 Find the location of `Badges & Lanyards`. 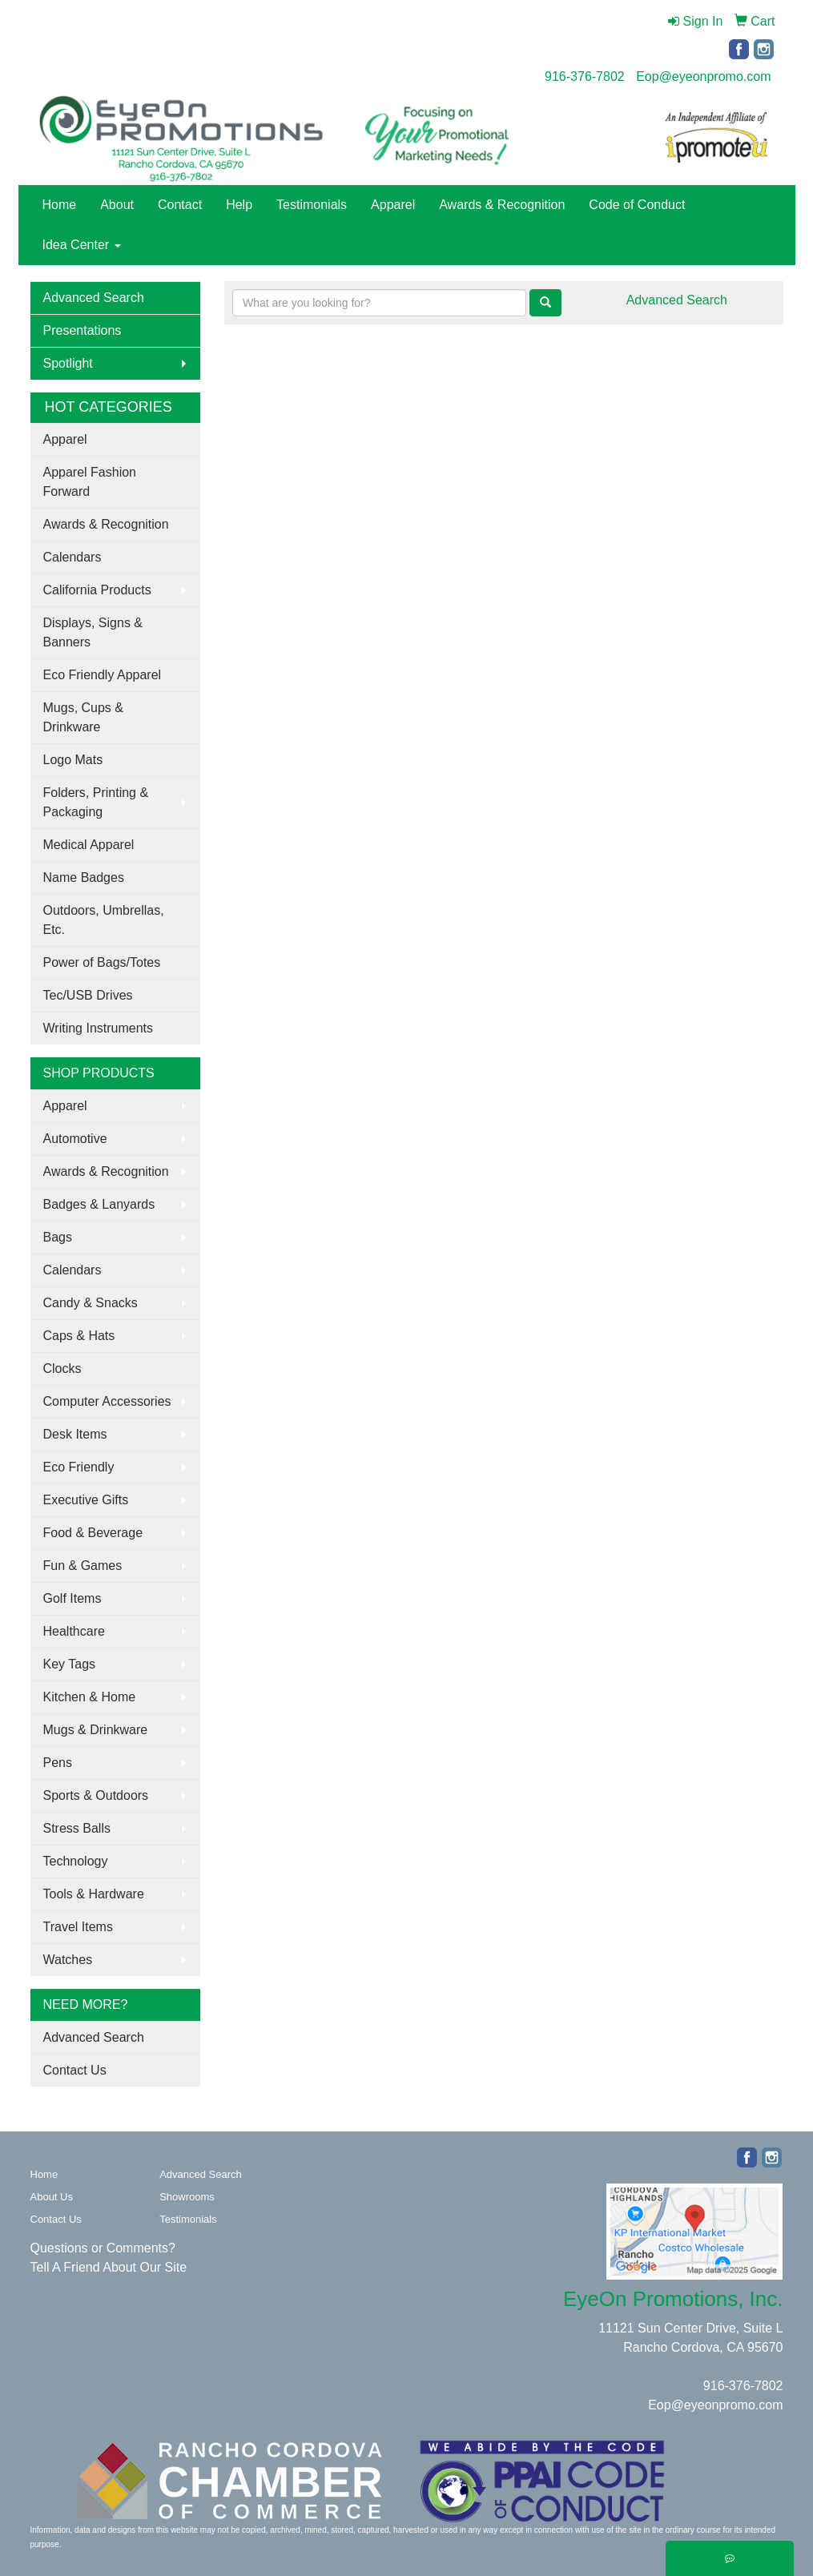

Badges & Lanyards is located at coordinates (99, 1204).